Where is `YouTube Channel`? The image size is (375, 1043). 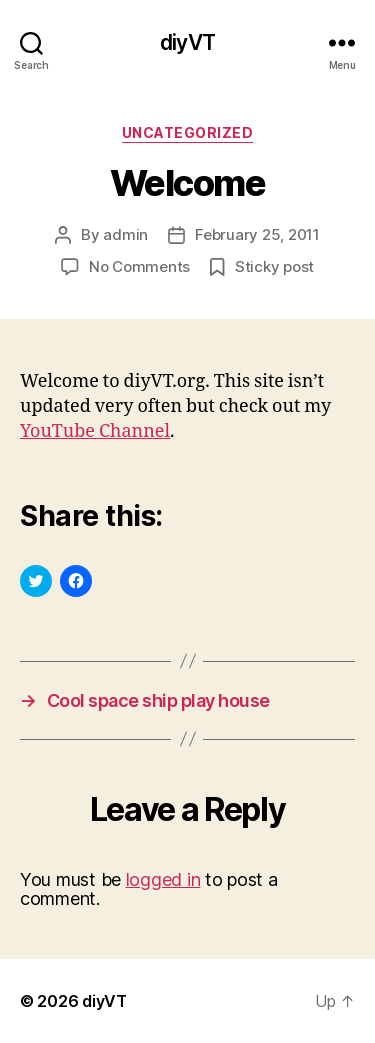 YouTube Channel is located at coordinates (95, 431).